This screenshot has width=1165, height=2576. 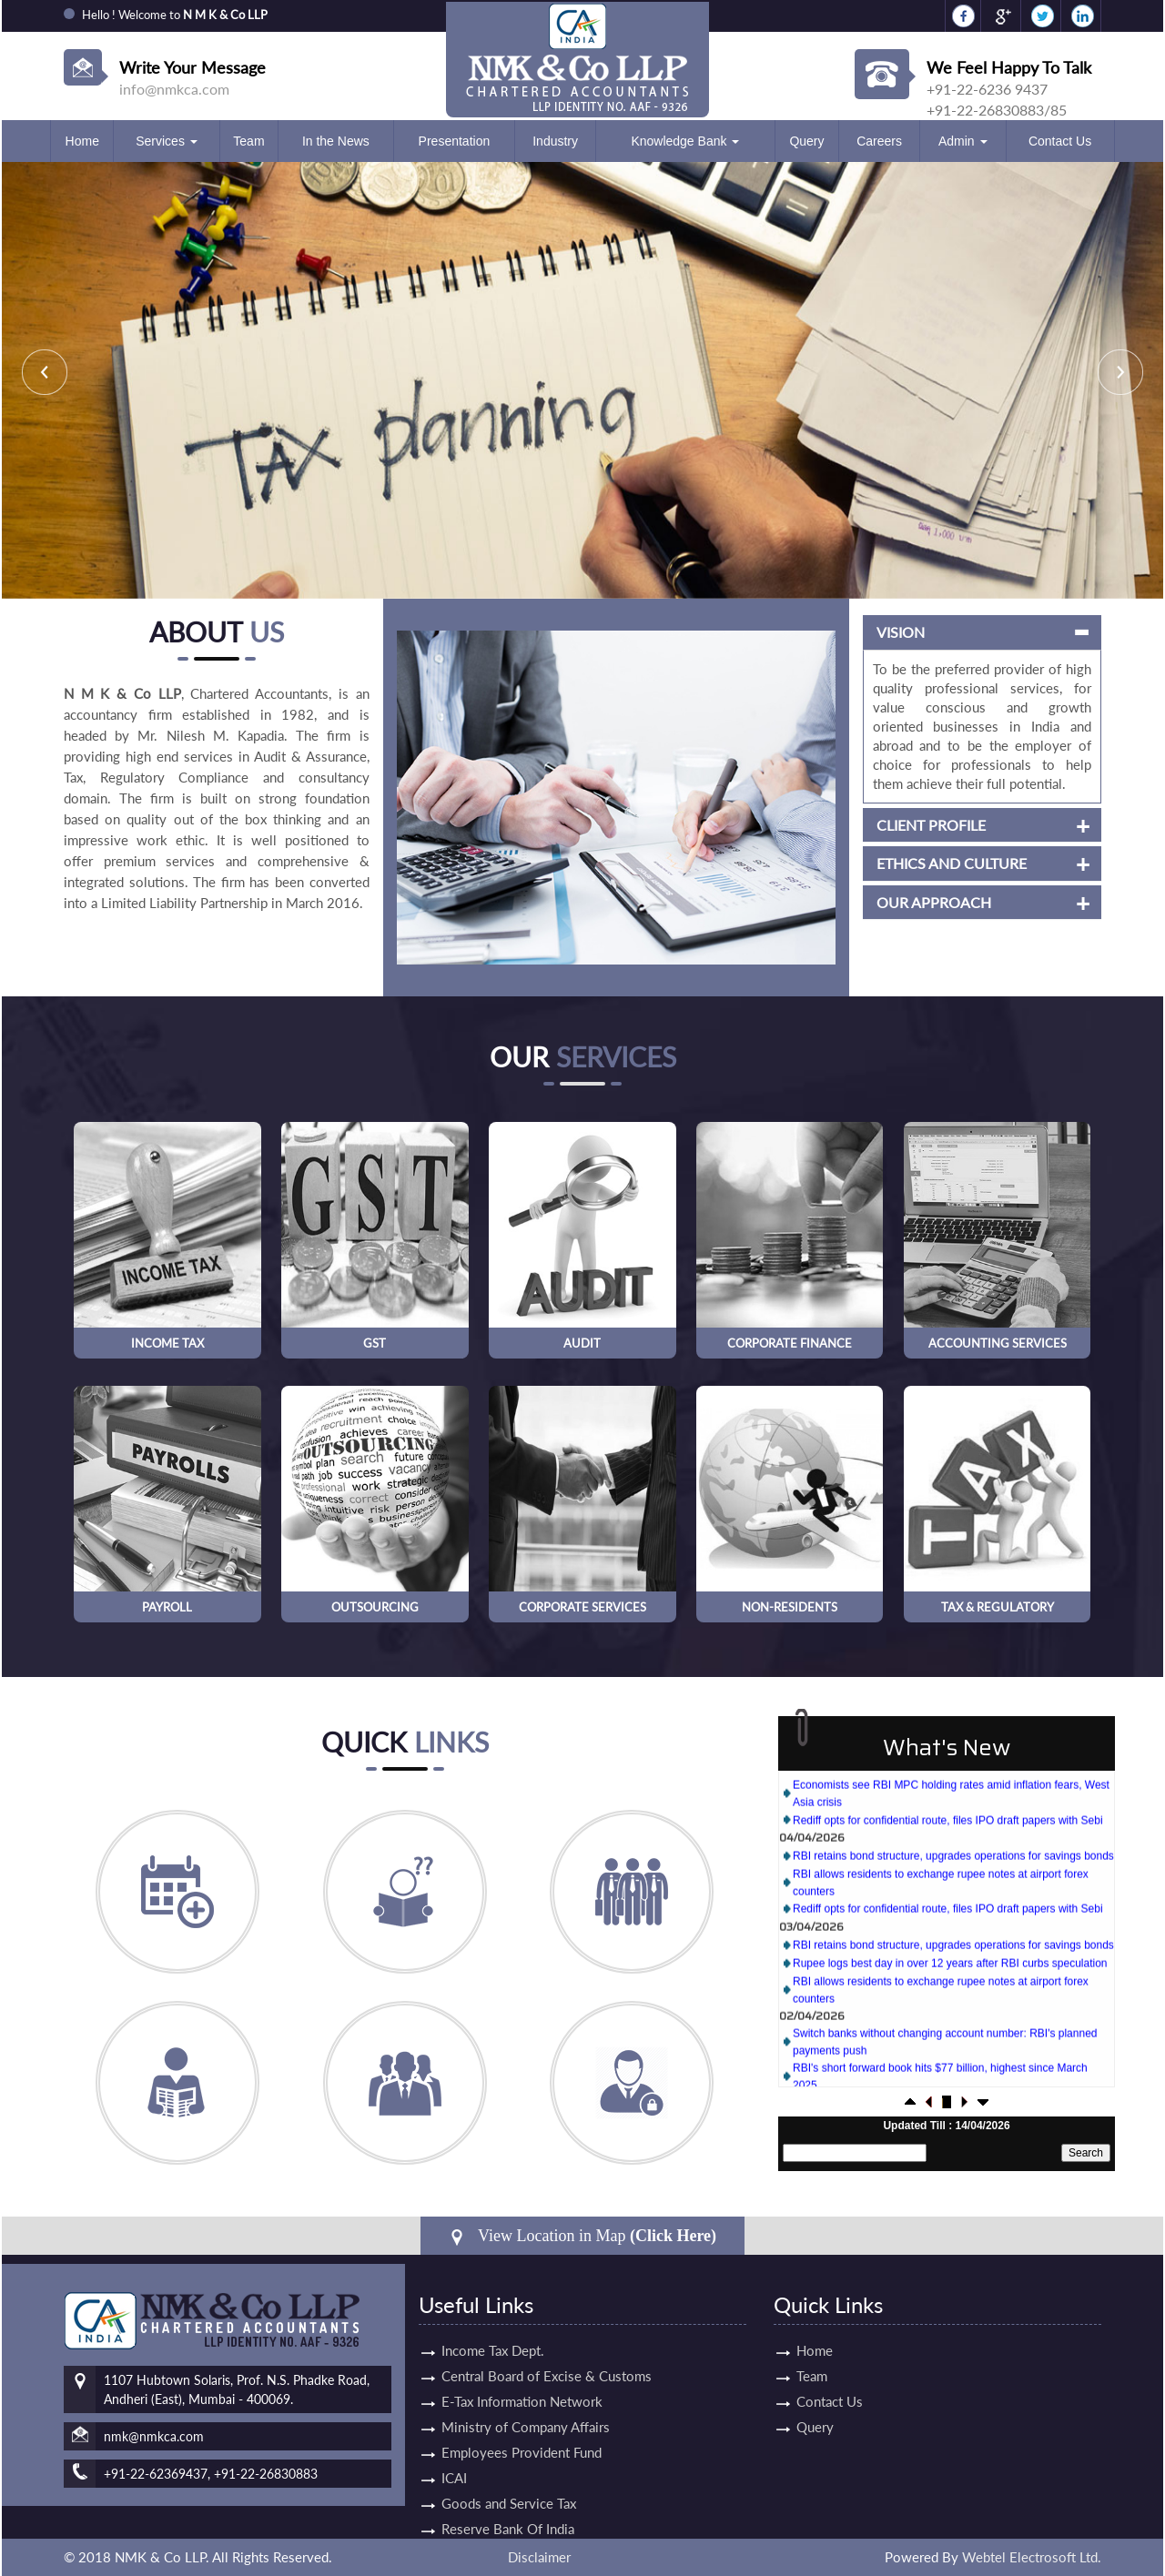 I want to click on Goods and Service Tax, so click(x=508, y=2451).